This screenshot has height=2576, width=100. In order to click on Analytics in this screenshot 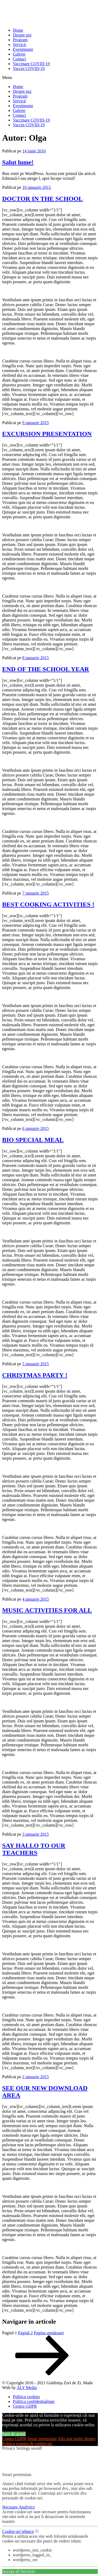, I will do `click(27, 2507)`.